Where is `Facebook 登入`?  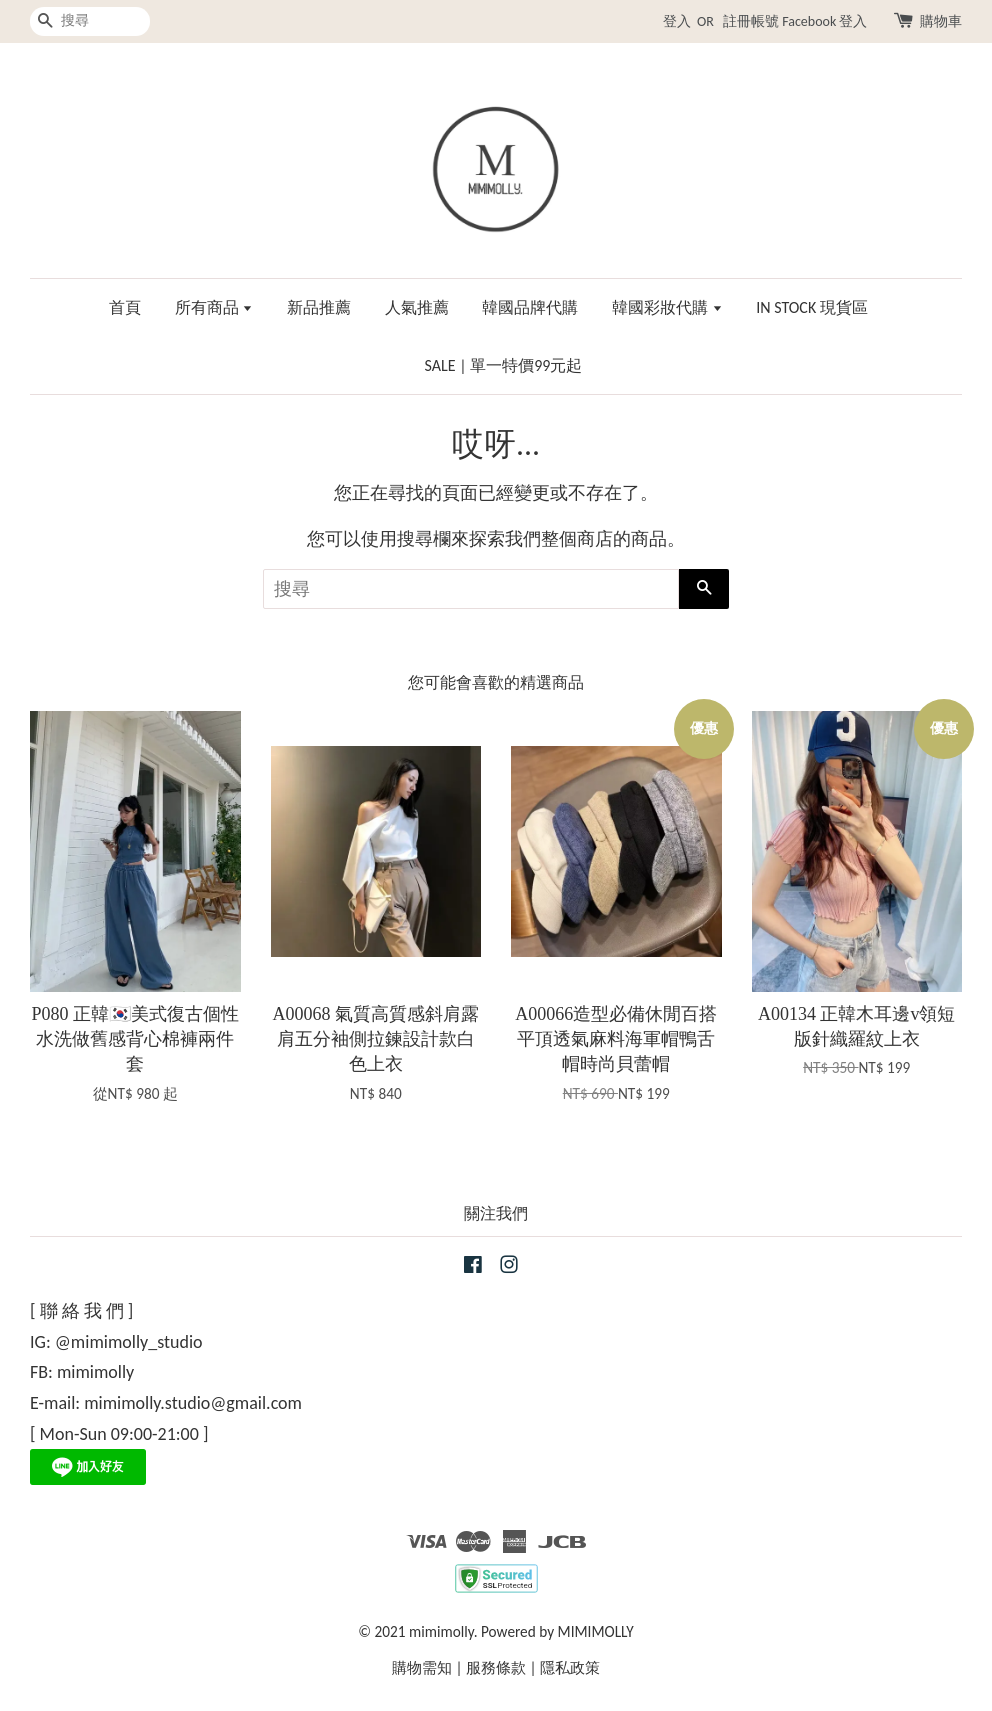
Facebook 登入 is located at coordinates (824, 21).